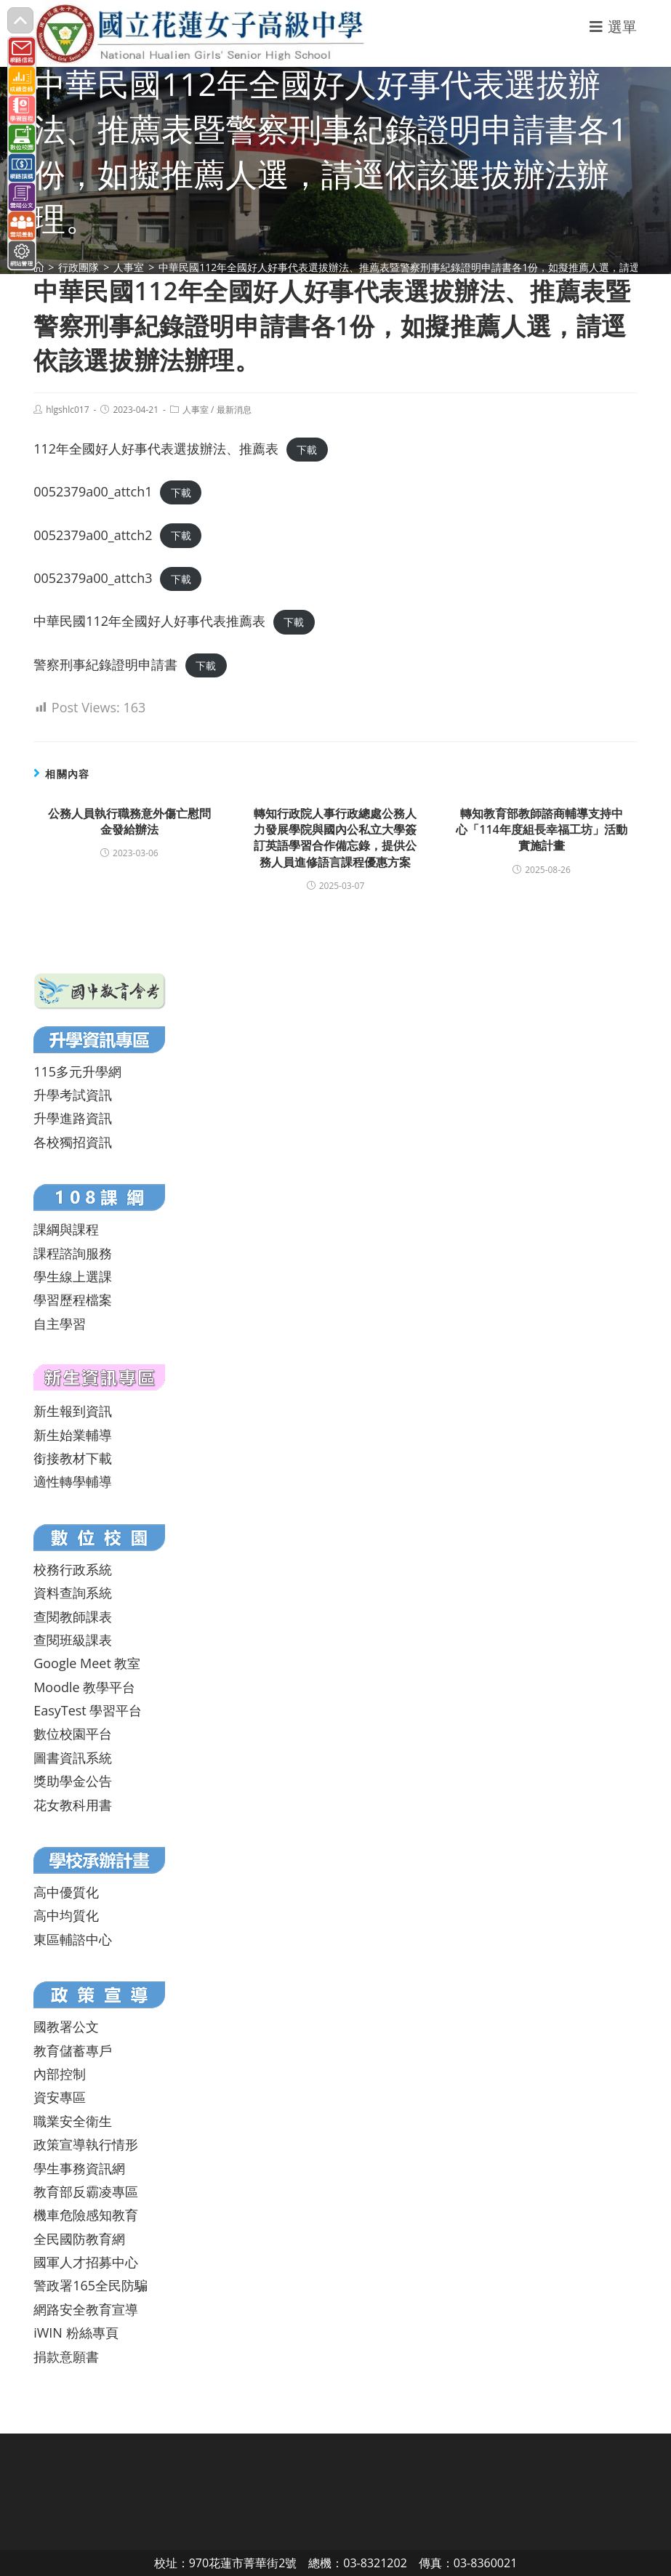 This screenshot has height=2576, width=671. Describe the element at coordinates (129, 821) in the screenshot. I see `公務人員執行職務意外傷亡慰問金發給辦法` at that location.